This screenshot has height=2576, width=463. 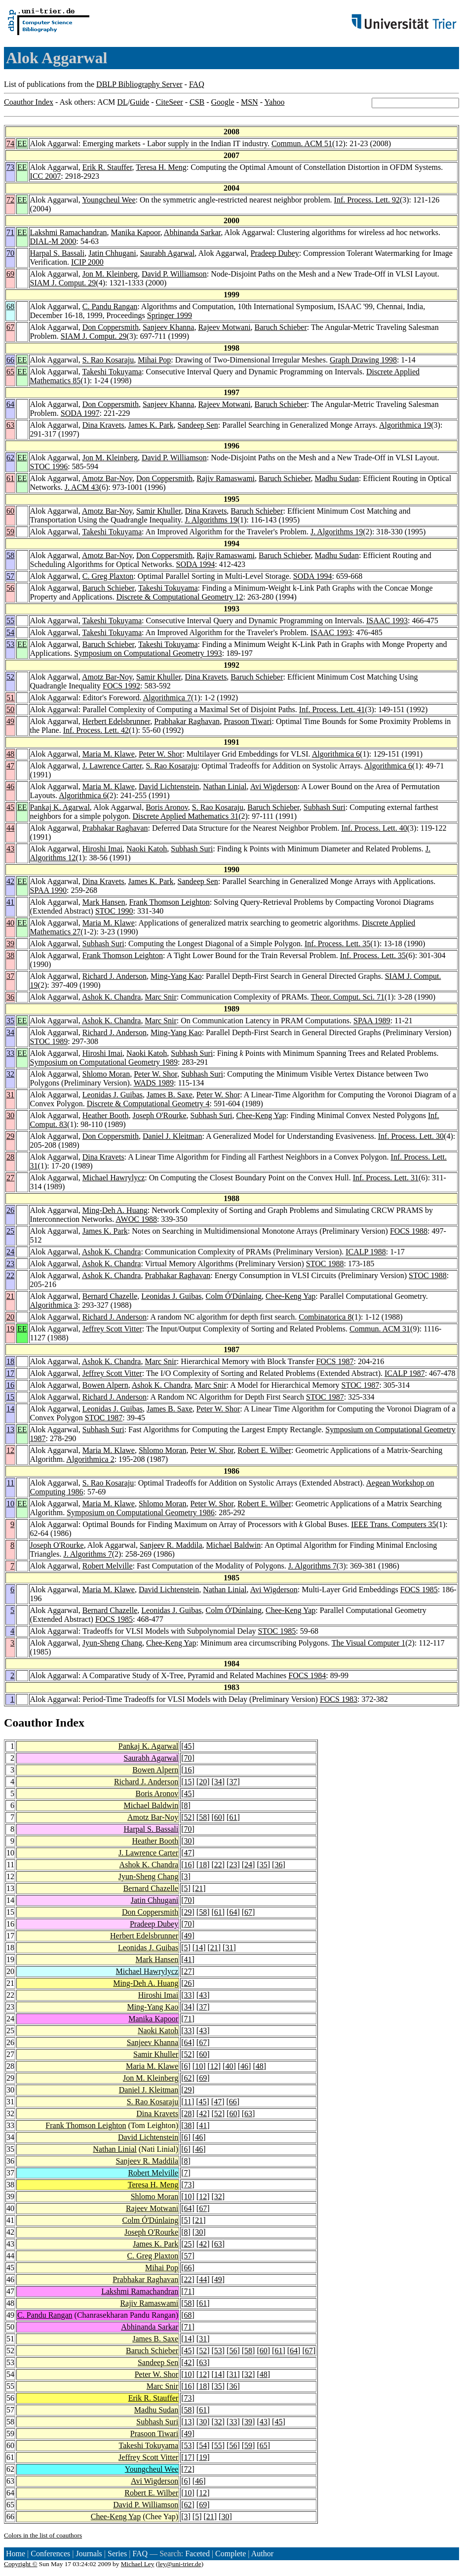 I want to click on James K. Park, so click(x=151, y=425).